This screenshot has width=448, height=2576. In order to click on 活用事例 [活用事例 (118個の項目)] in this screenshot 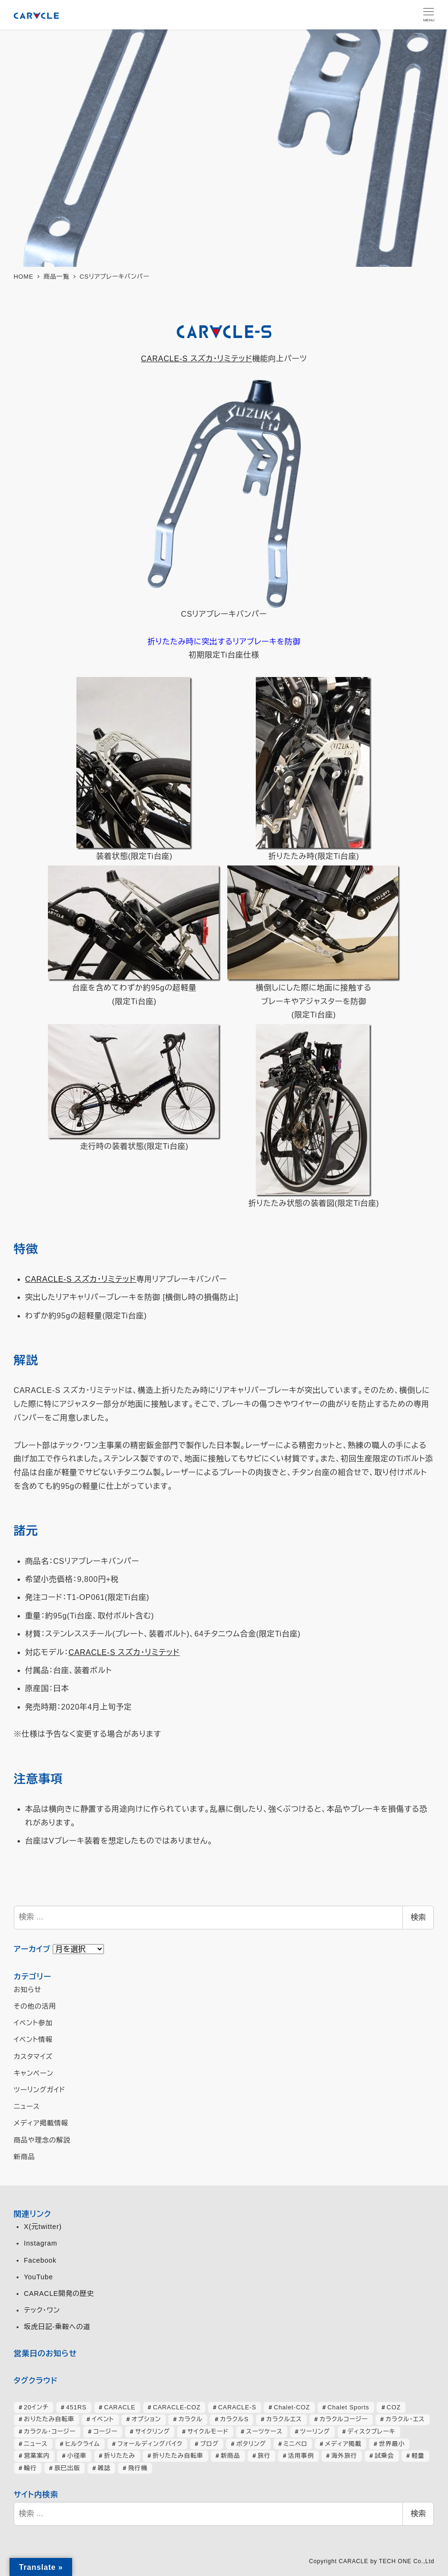, I will do `click(301, 2455)`.